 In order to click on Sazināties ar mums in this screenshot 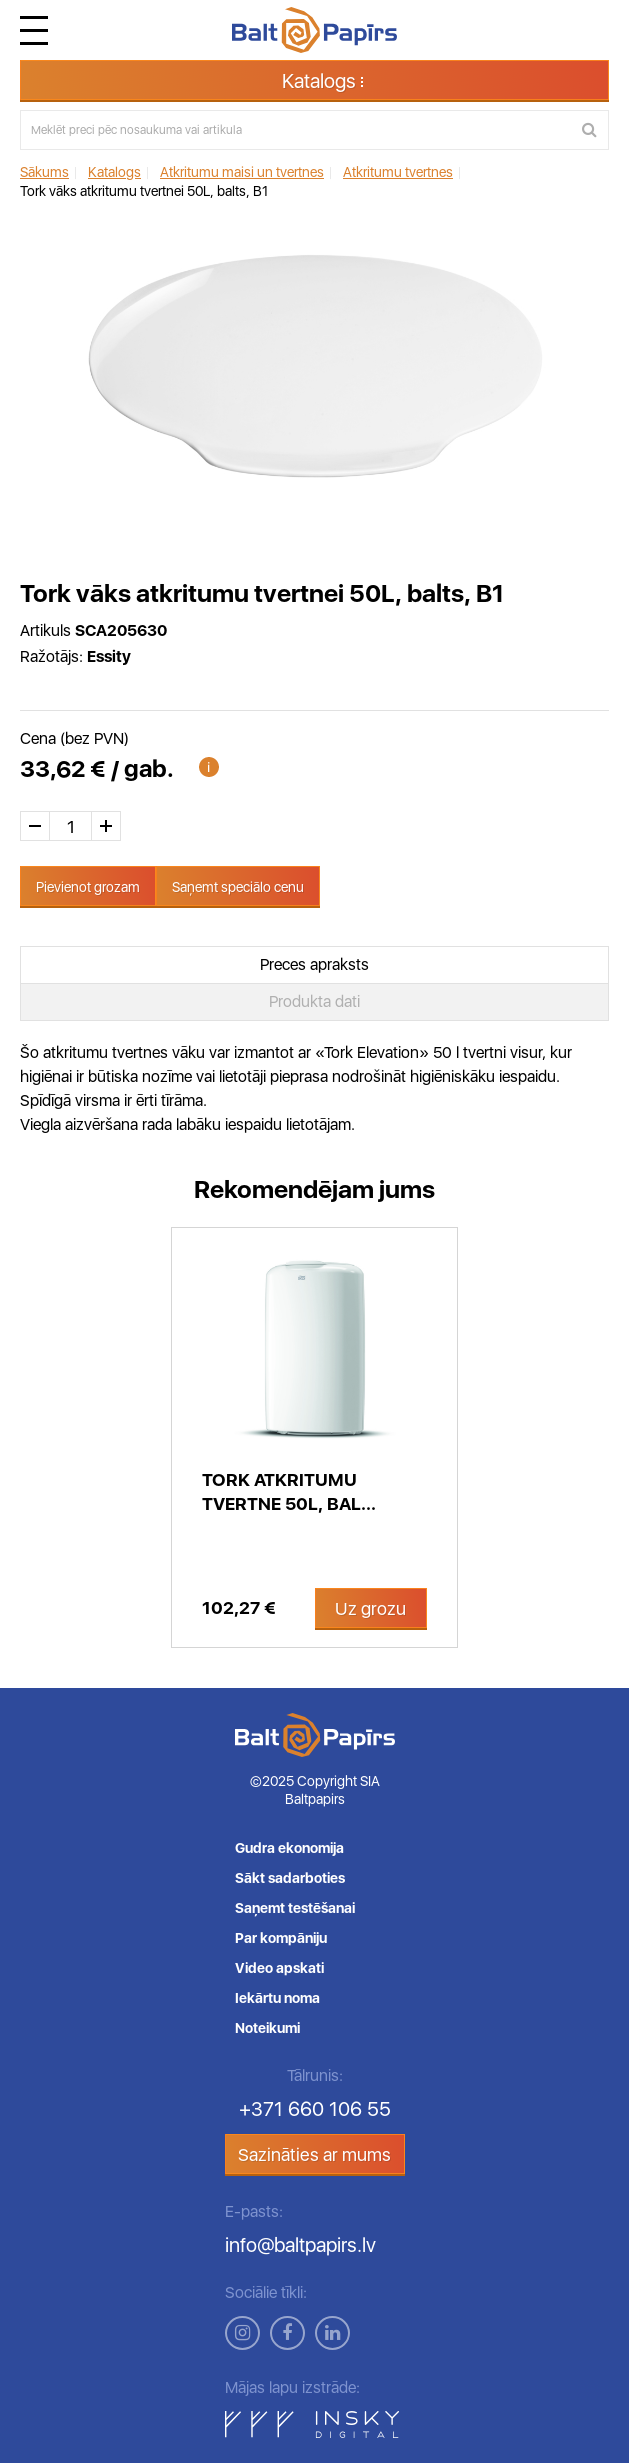, I will do `click(314, 2154)`.